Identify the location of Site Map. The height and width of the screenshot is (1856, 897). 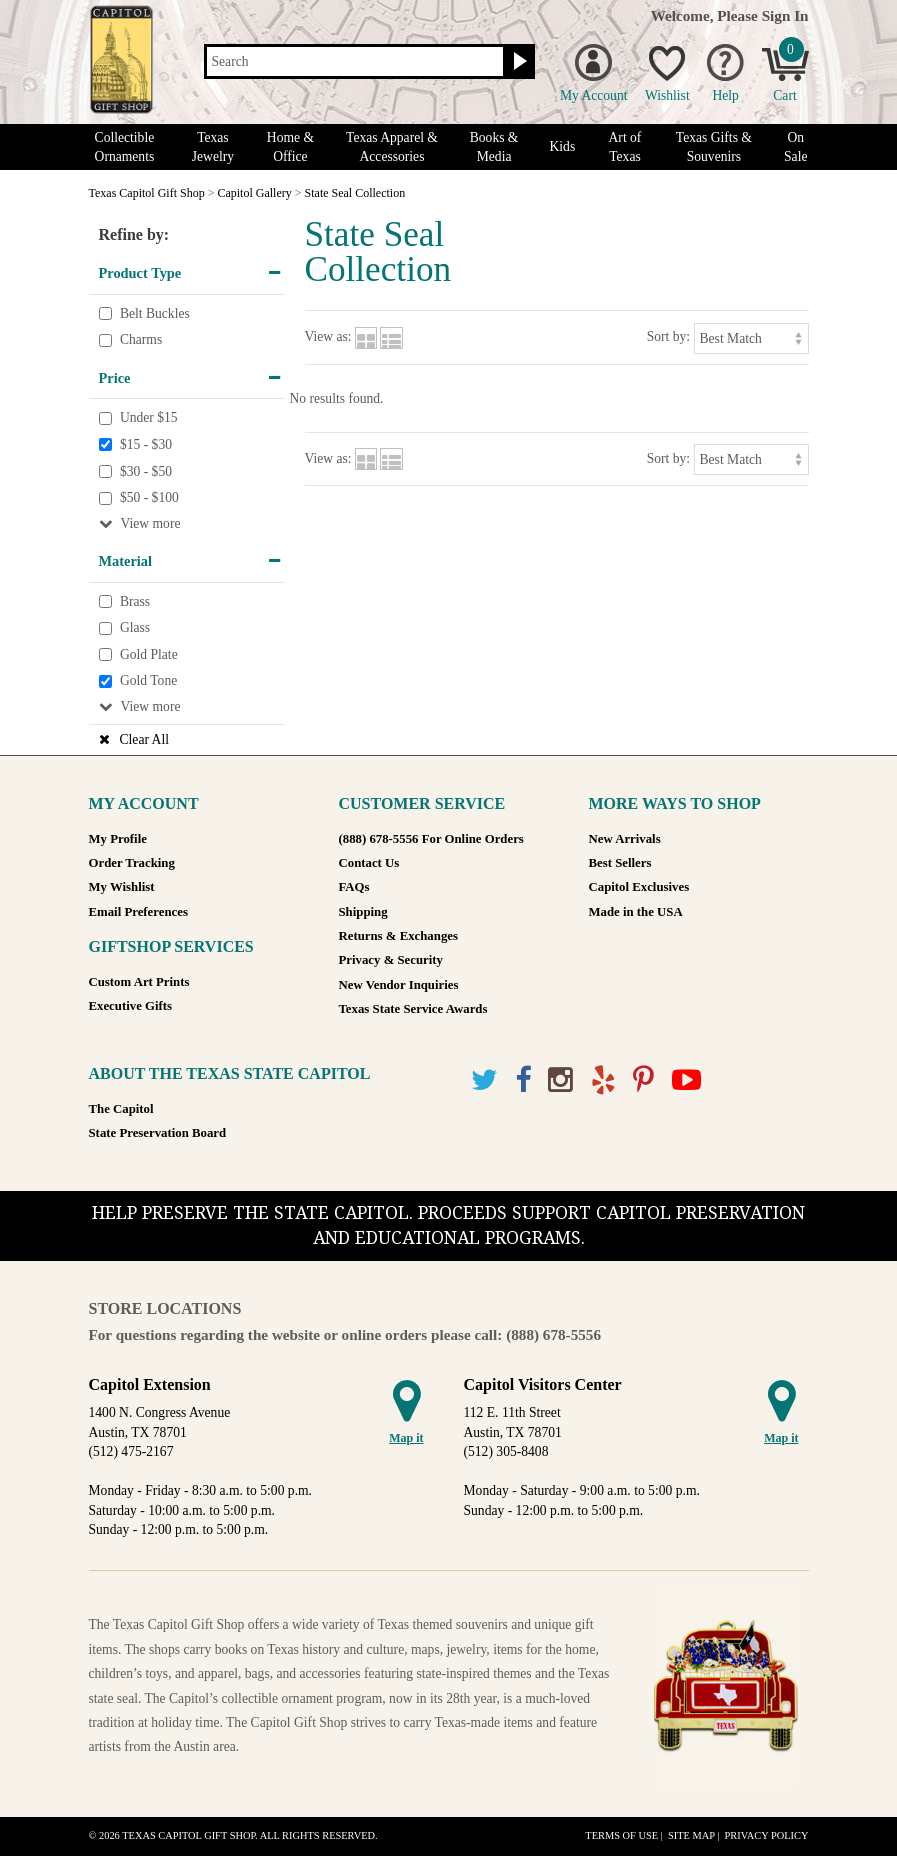
(691, 1835).